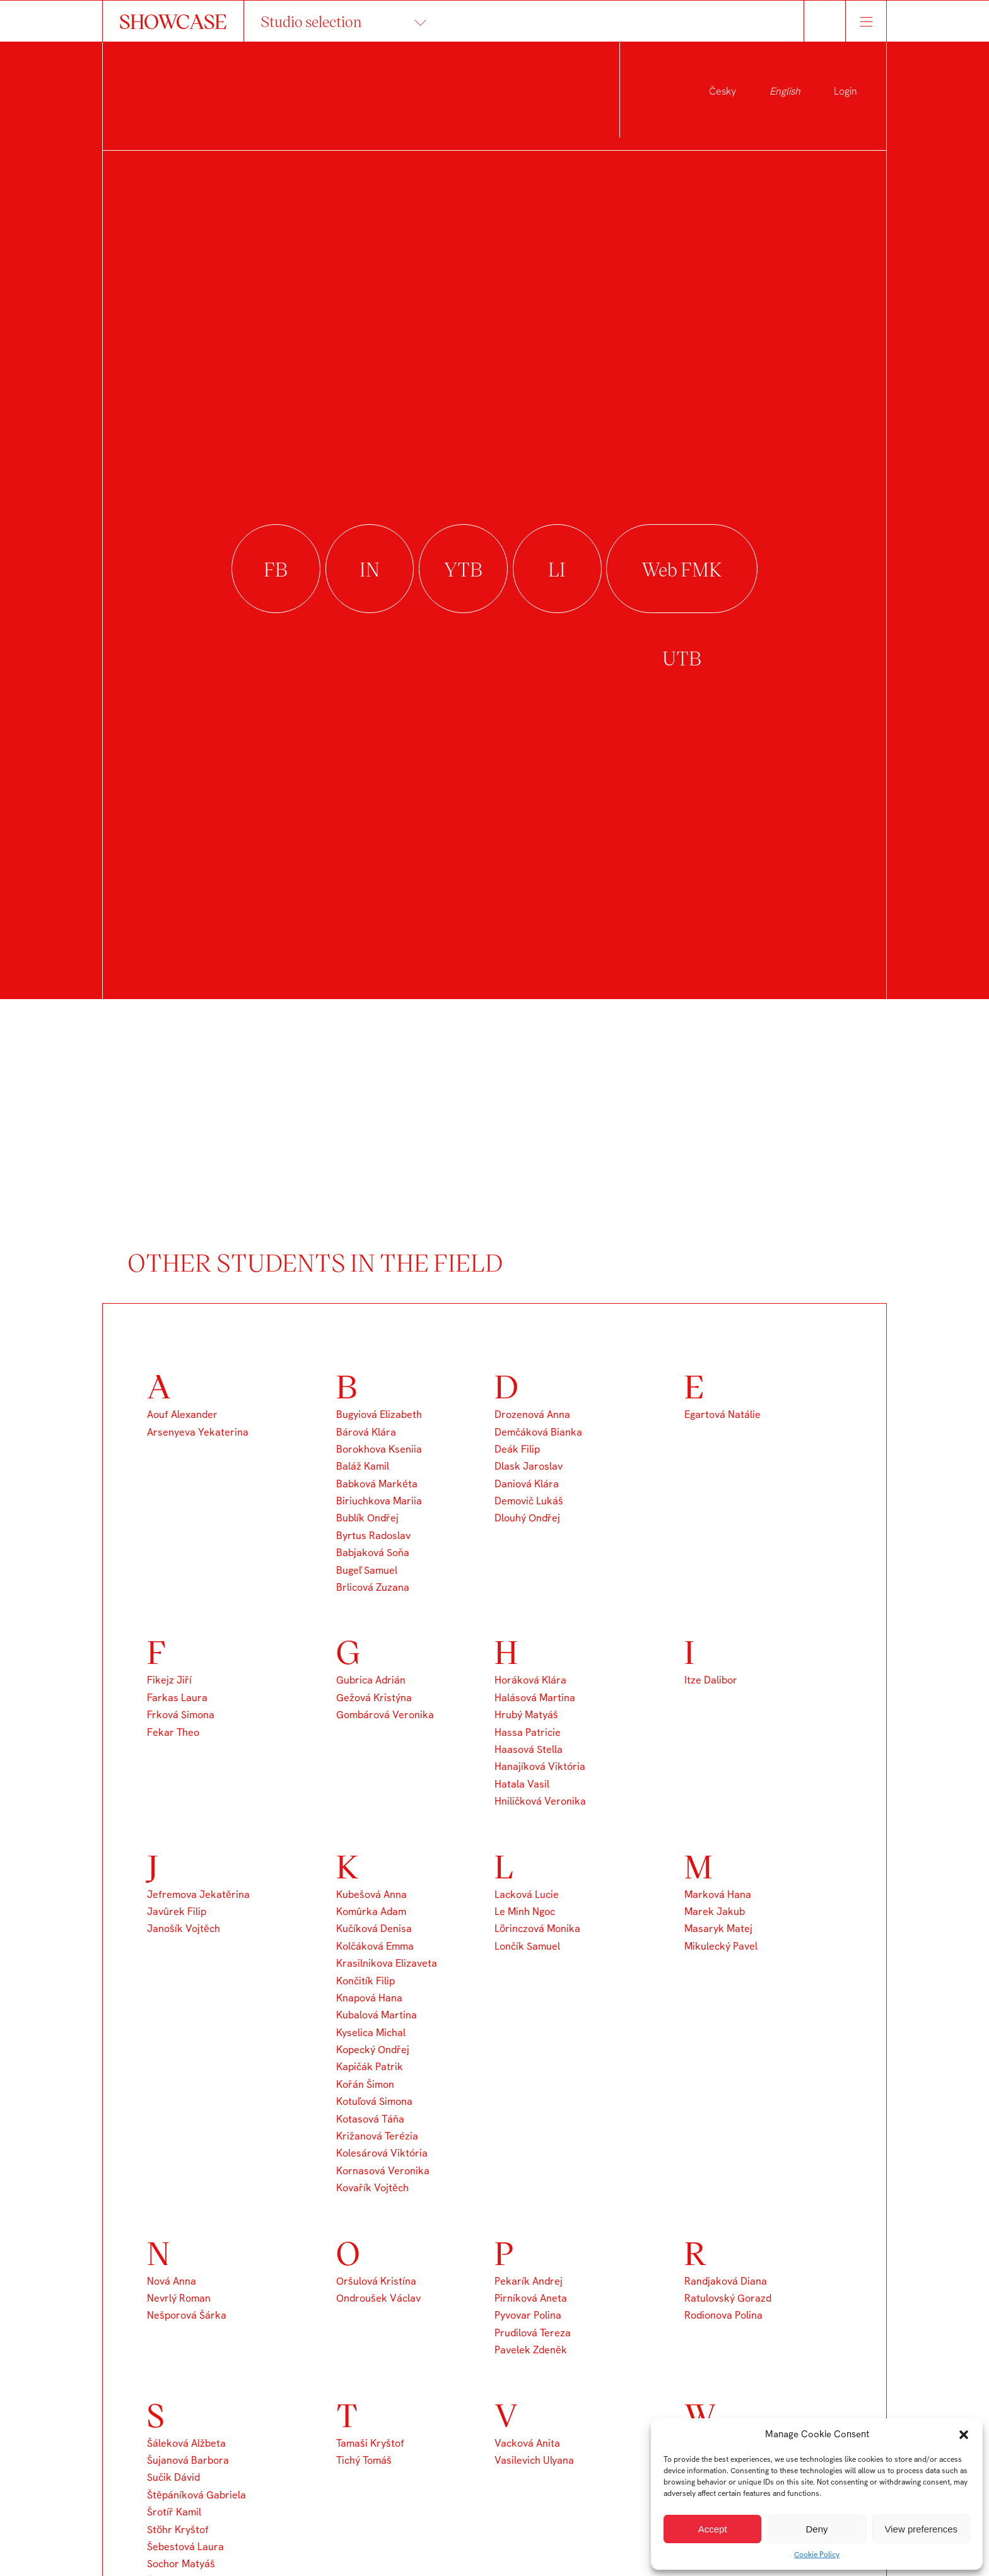  I want to click on Lončík Samuel, so click(527, 1946).